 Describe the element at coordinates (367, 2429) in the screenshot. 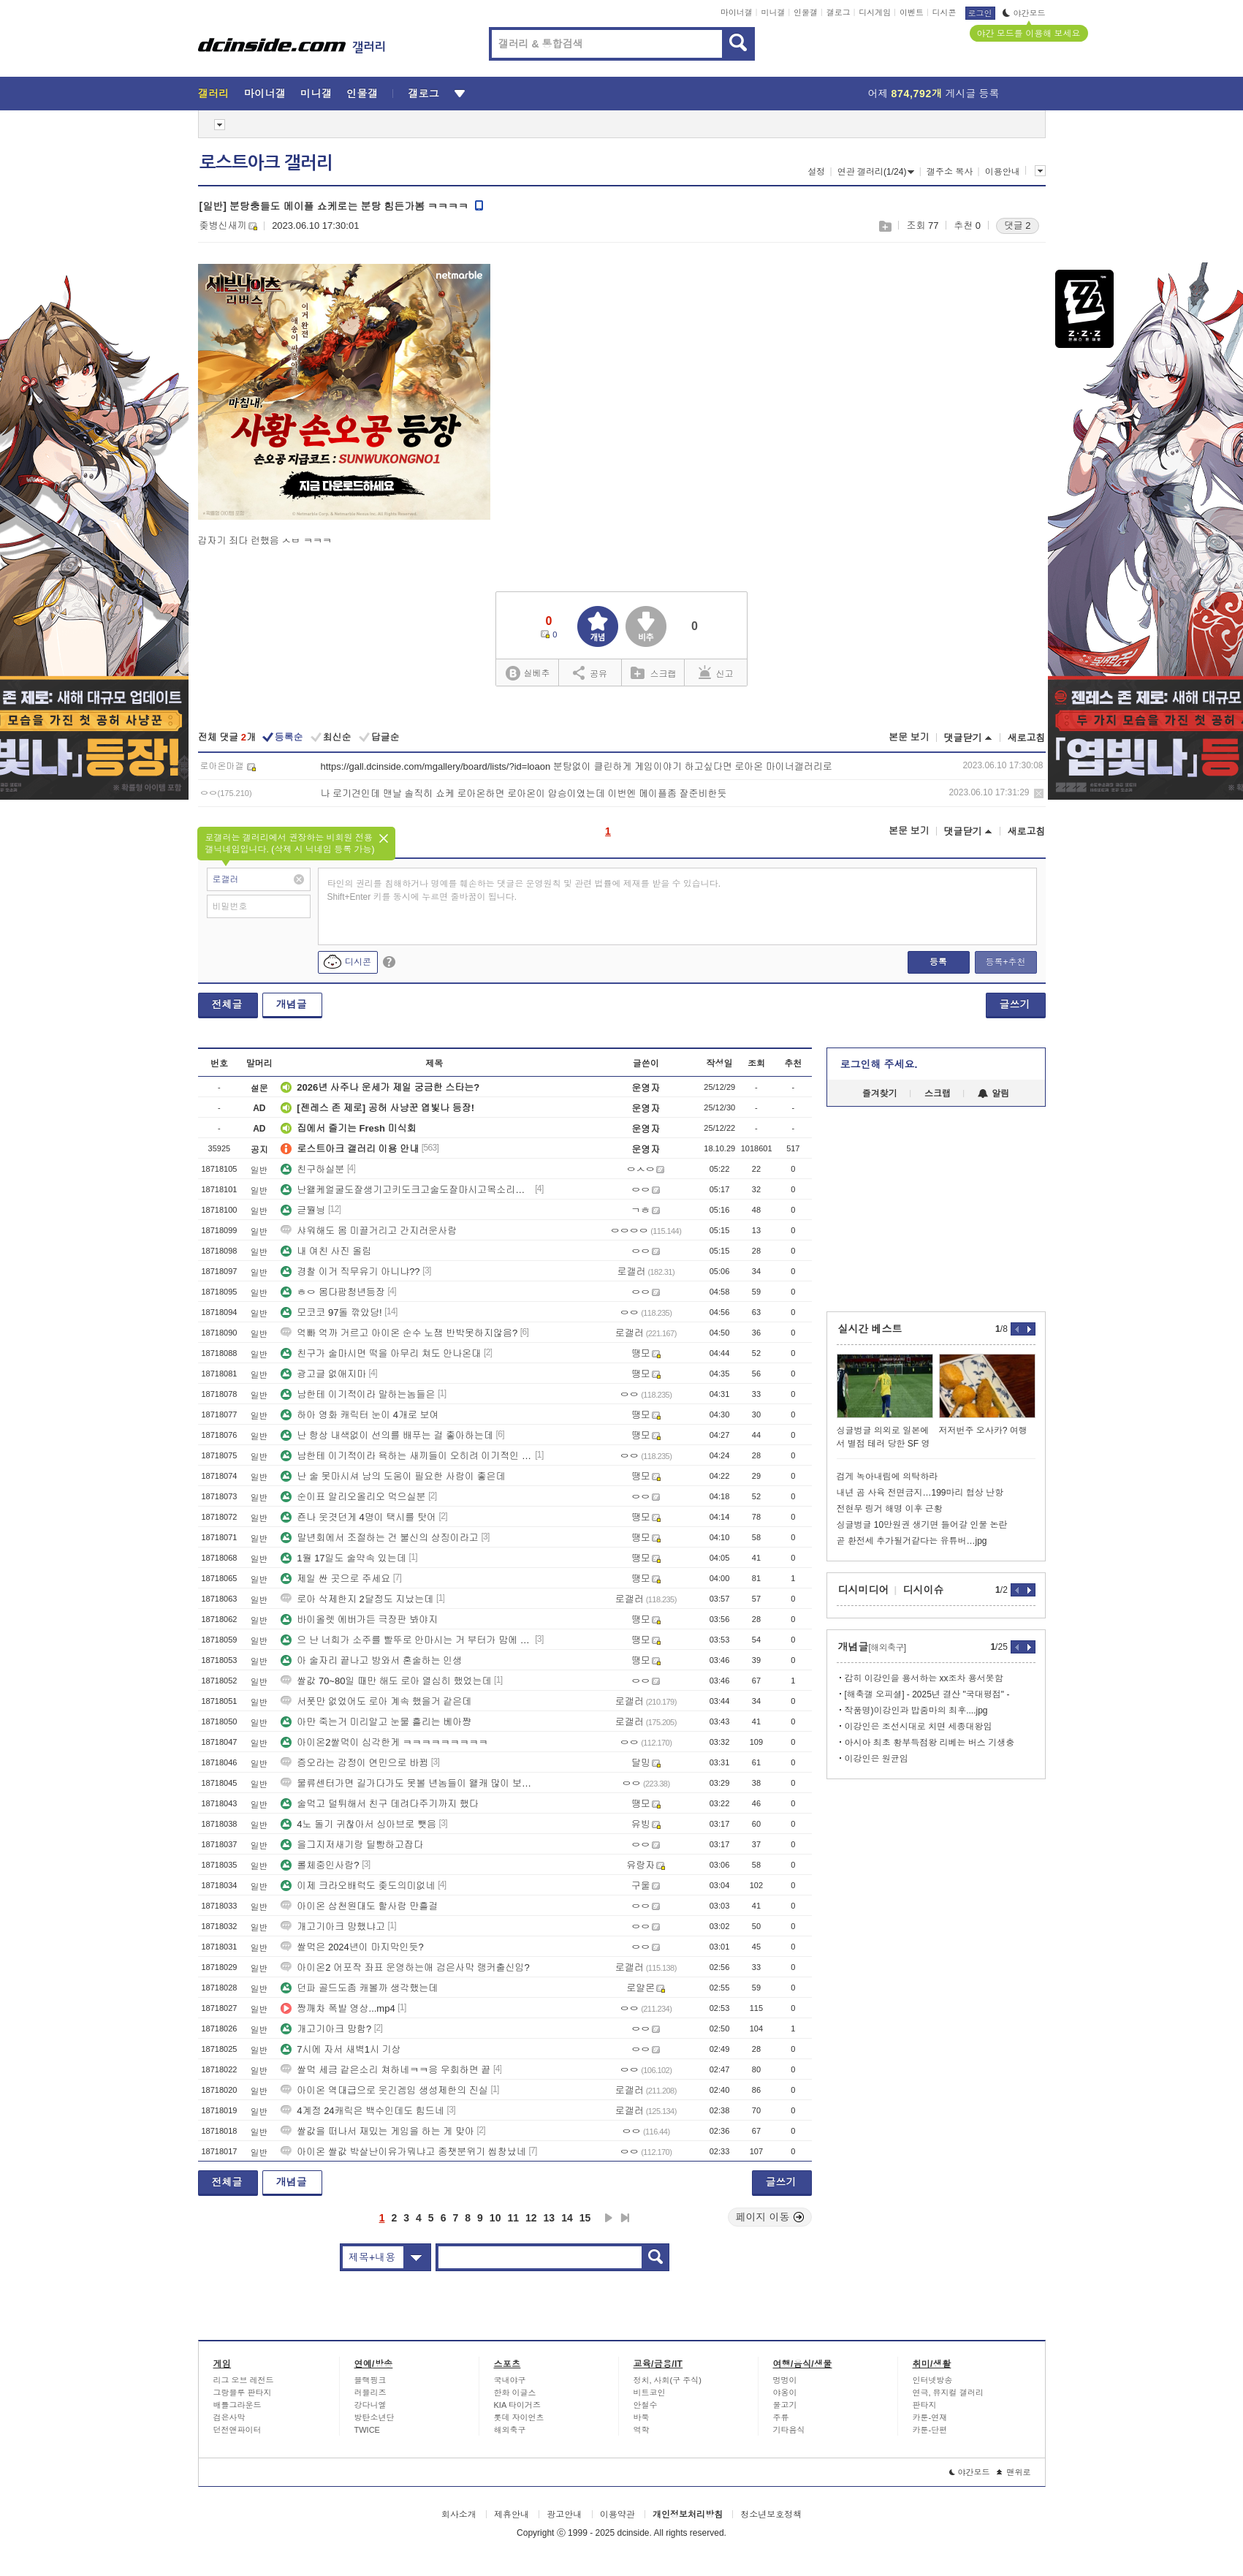

I see `TWICE` at that location.